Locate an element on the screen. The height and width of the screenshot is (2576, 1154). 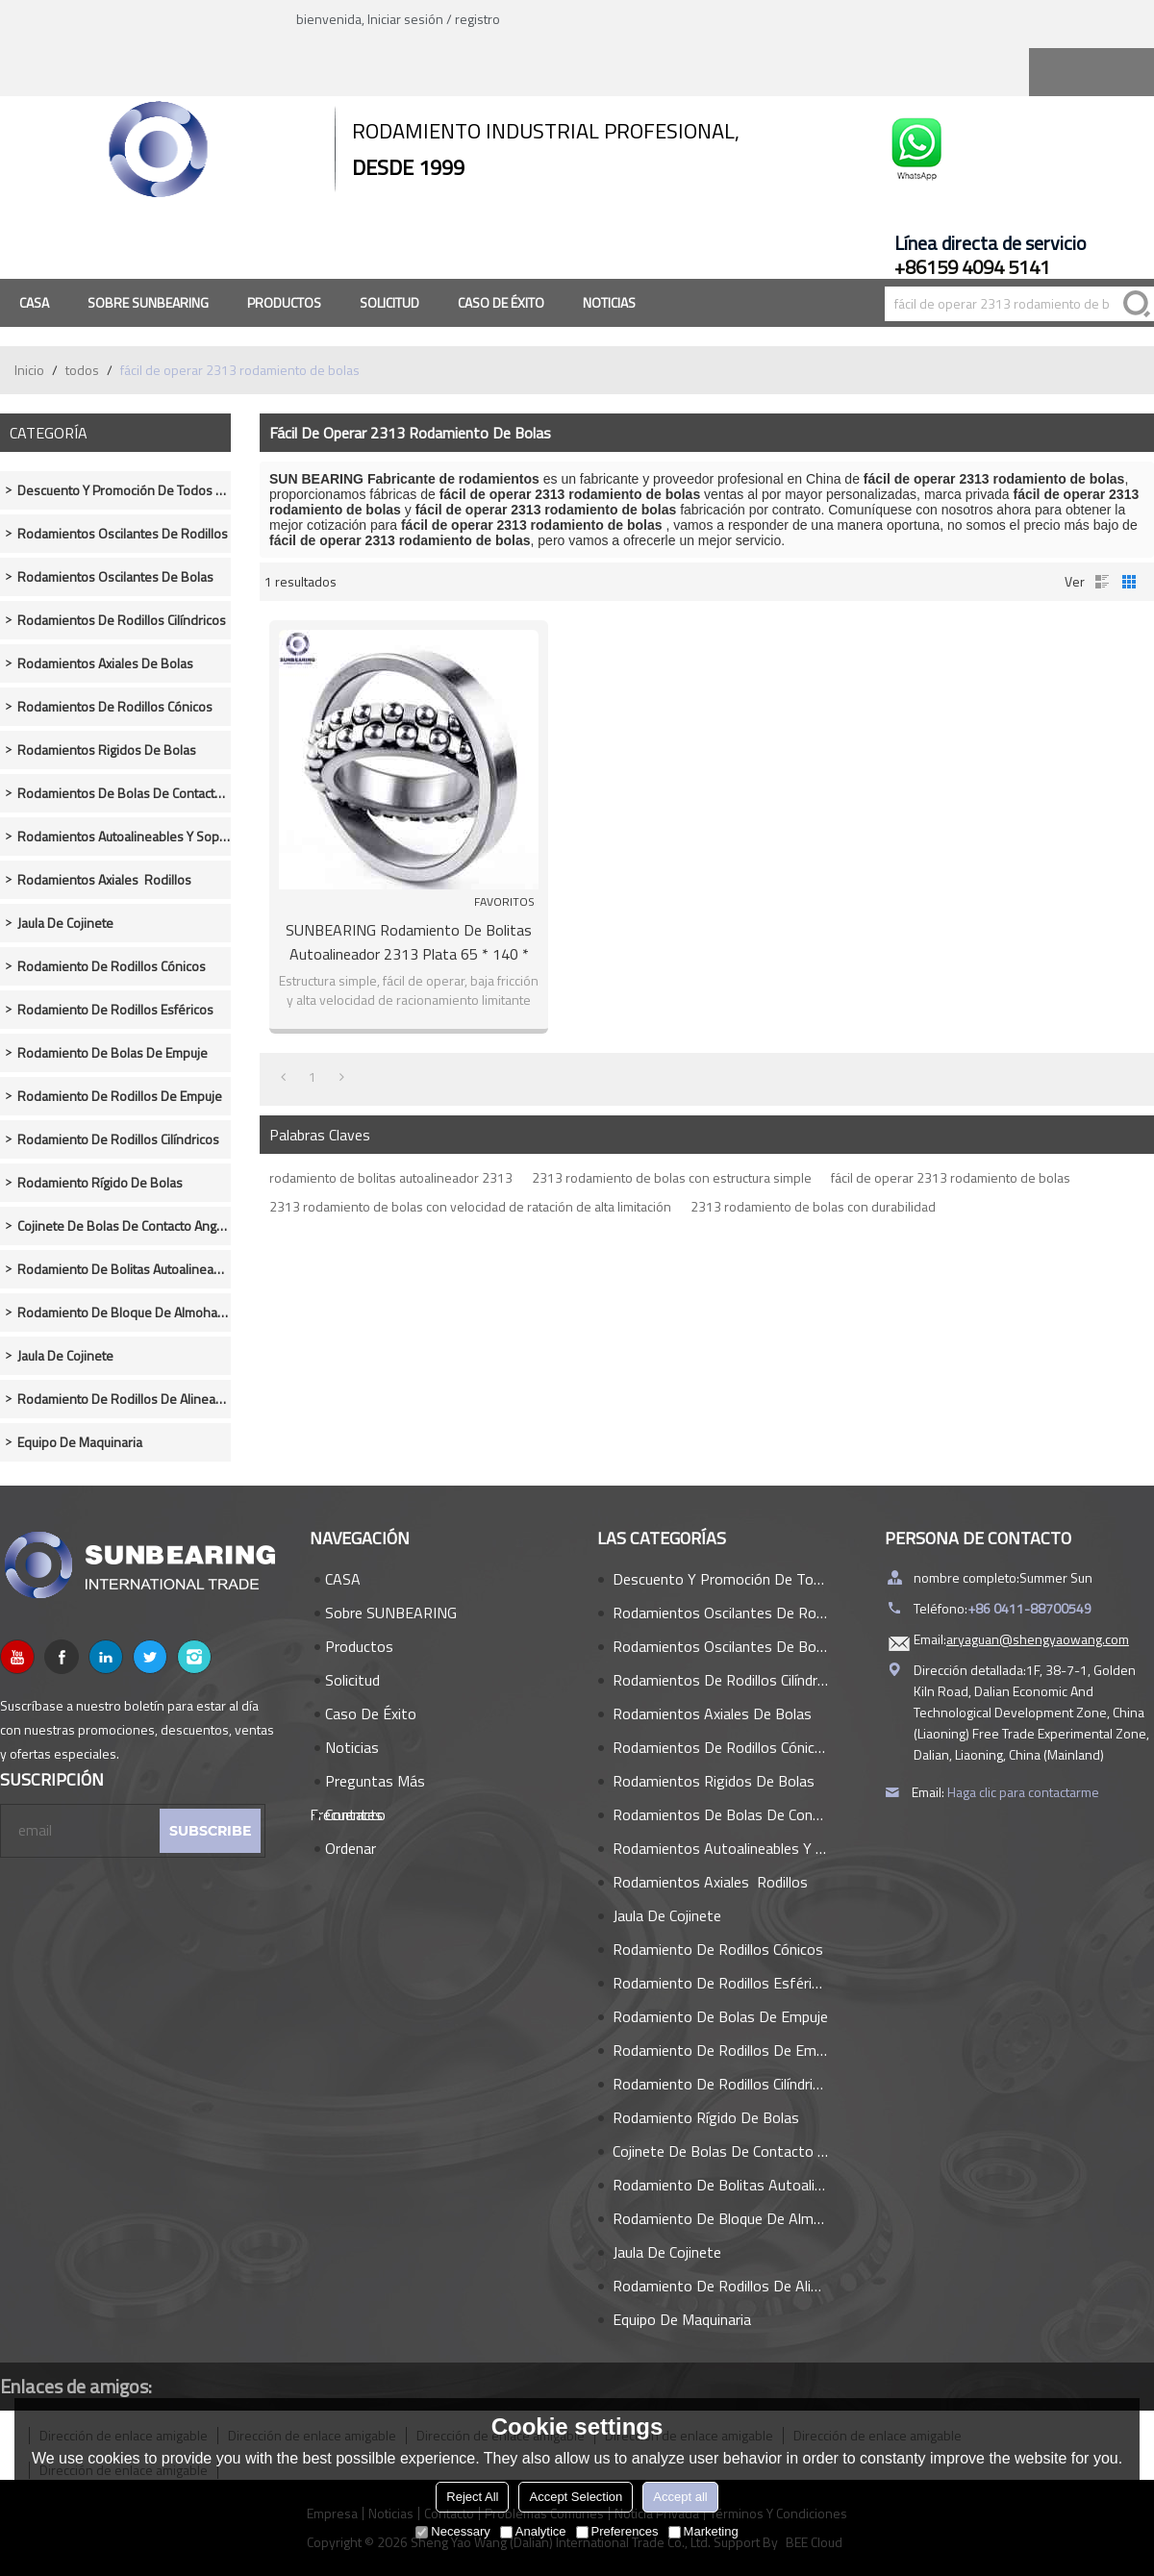
Accept all is located at coordinates (680, 2496).